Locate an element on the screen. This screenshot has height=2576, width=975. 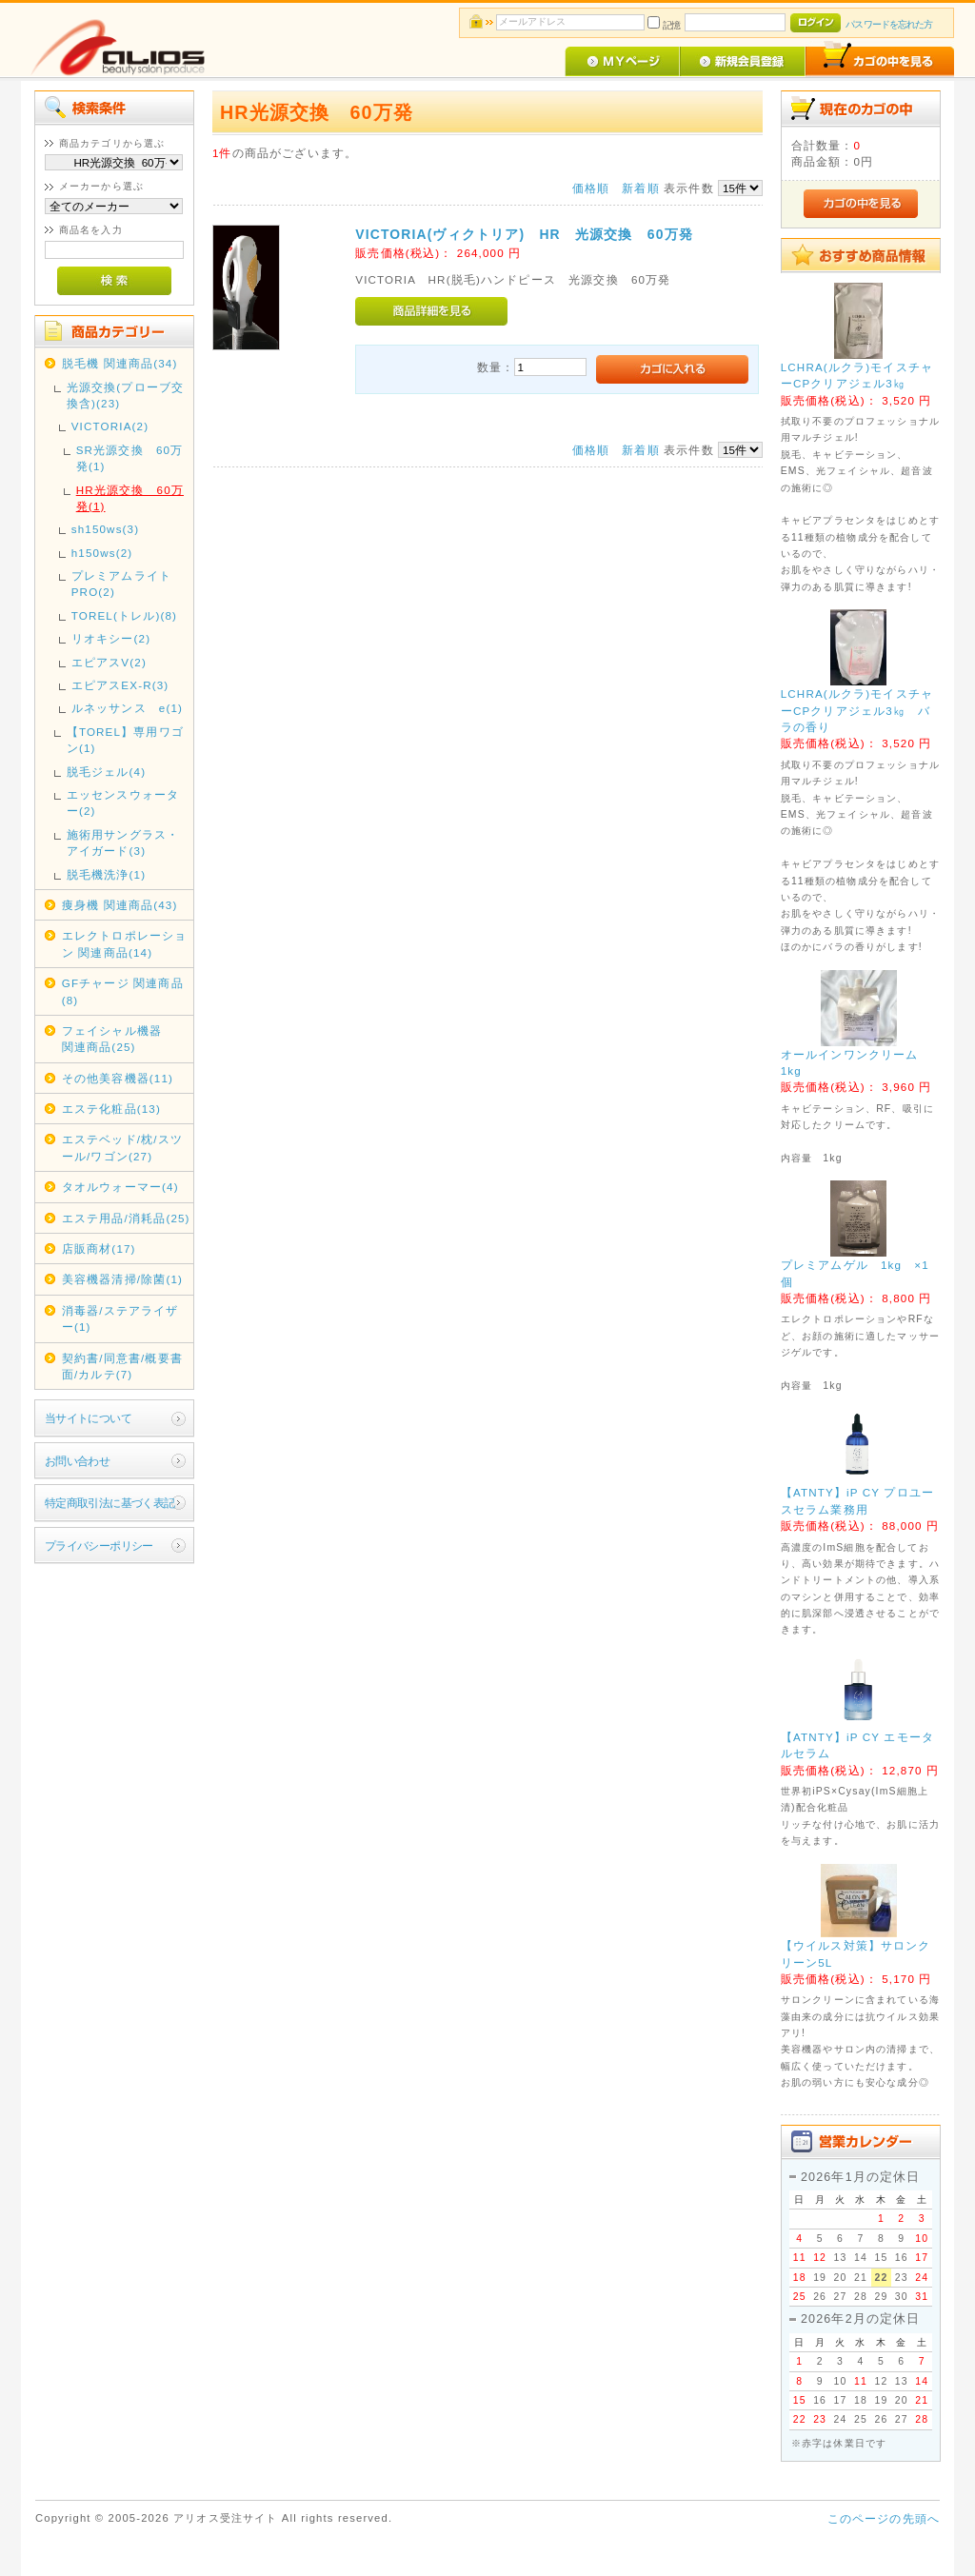
TOREL(トレル)(8) is located at coordinates (124, 615).